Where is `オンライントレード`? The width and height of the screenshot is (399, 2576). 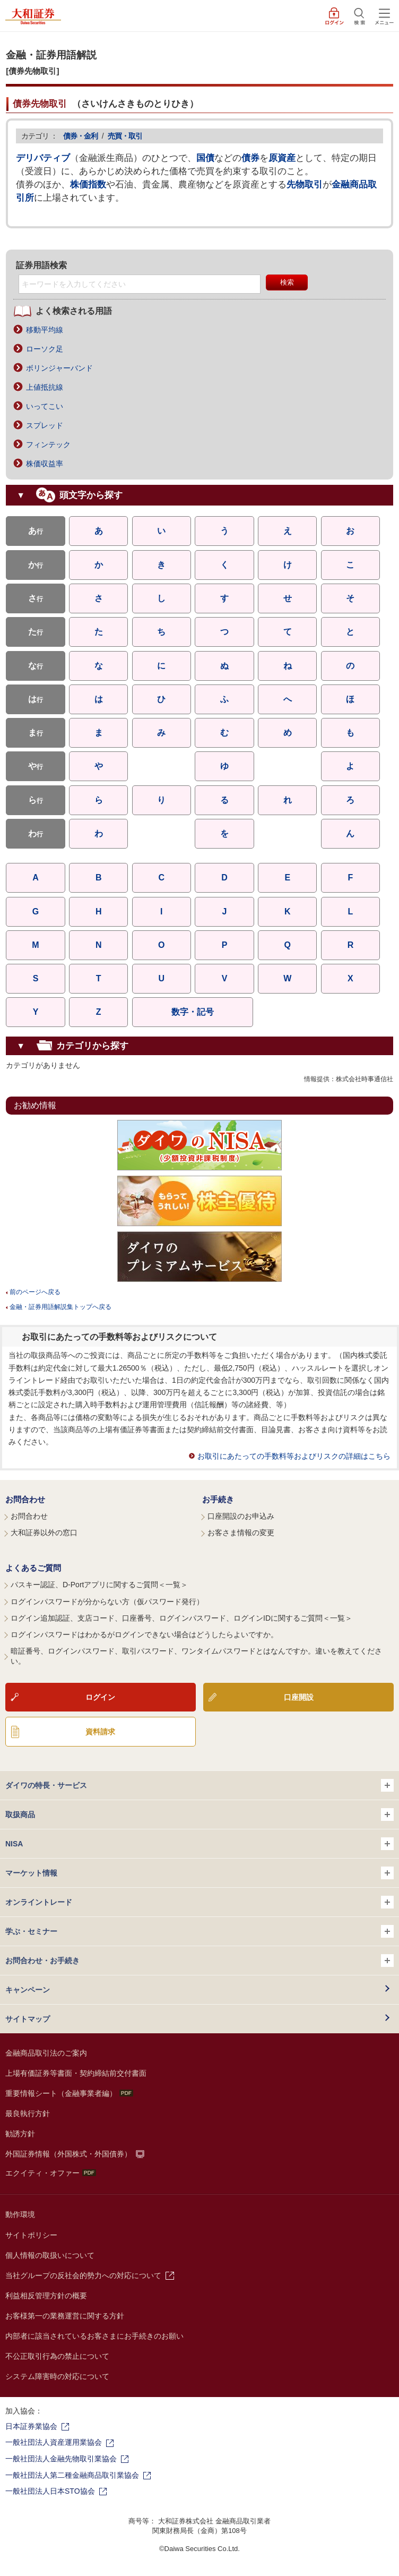
オンライントレード is located at coordinates (199, 1902).